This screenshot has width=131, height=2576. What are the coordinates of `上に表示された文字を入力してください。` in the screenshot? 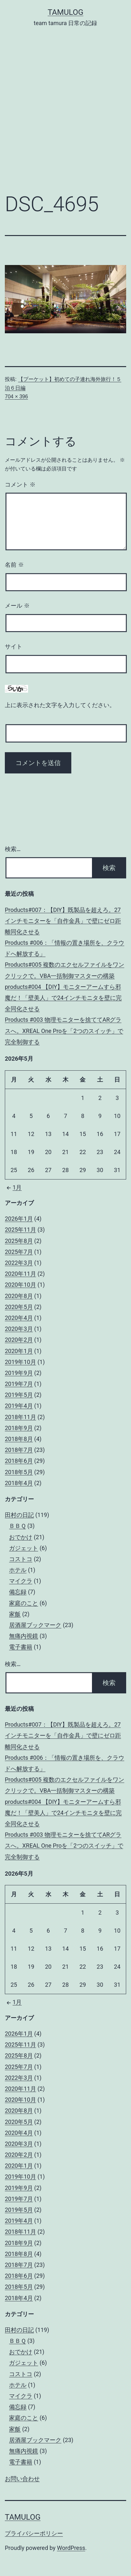 It's located at (60, 705).